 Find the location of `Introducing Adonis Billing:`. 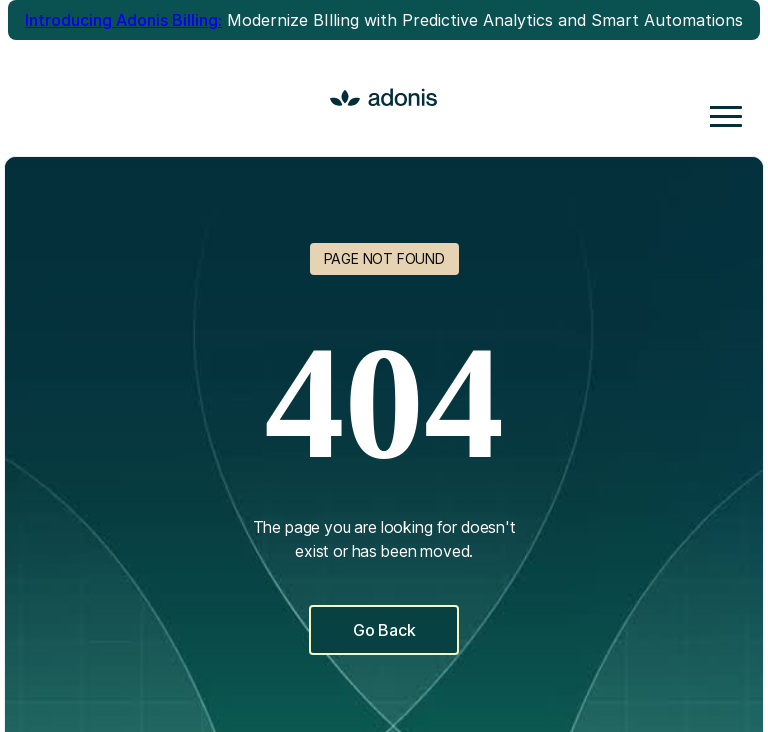

Introducing Adonis Billing: is located at coordinates (123, 20).